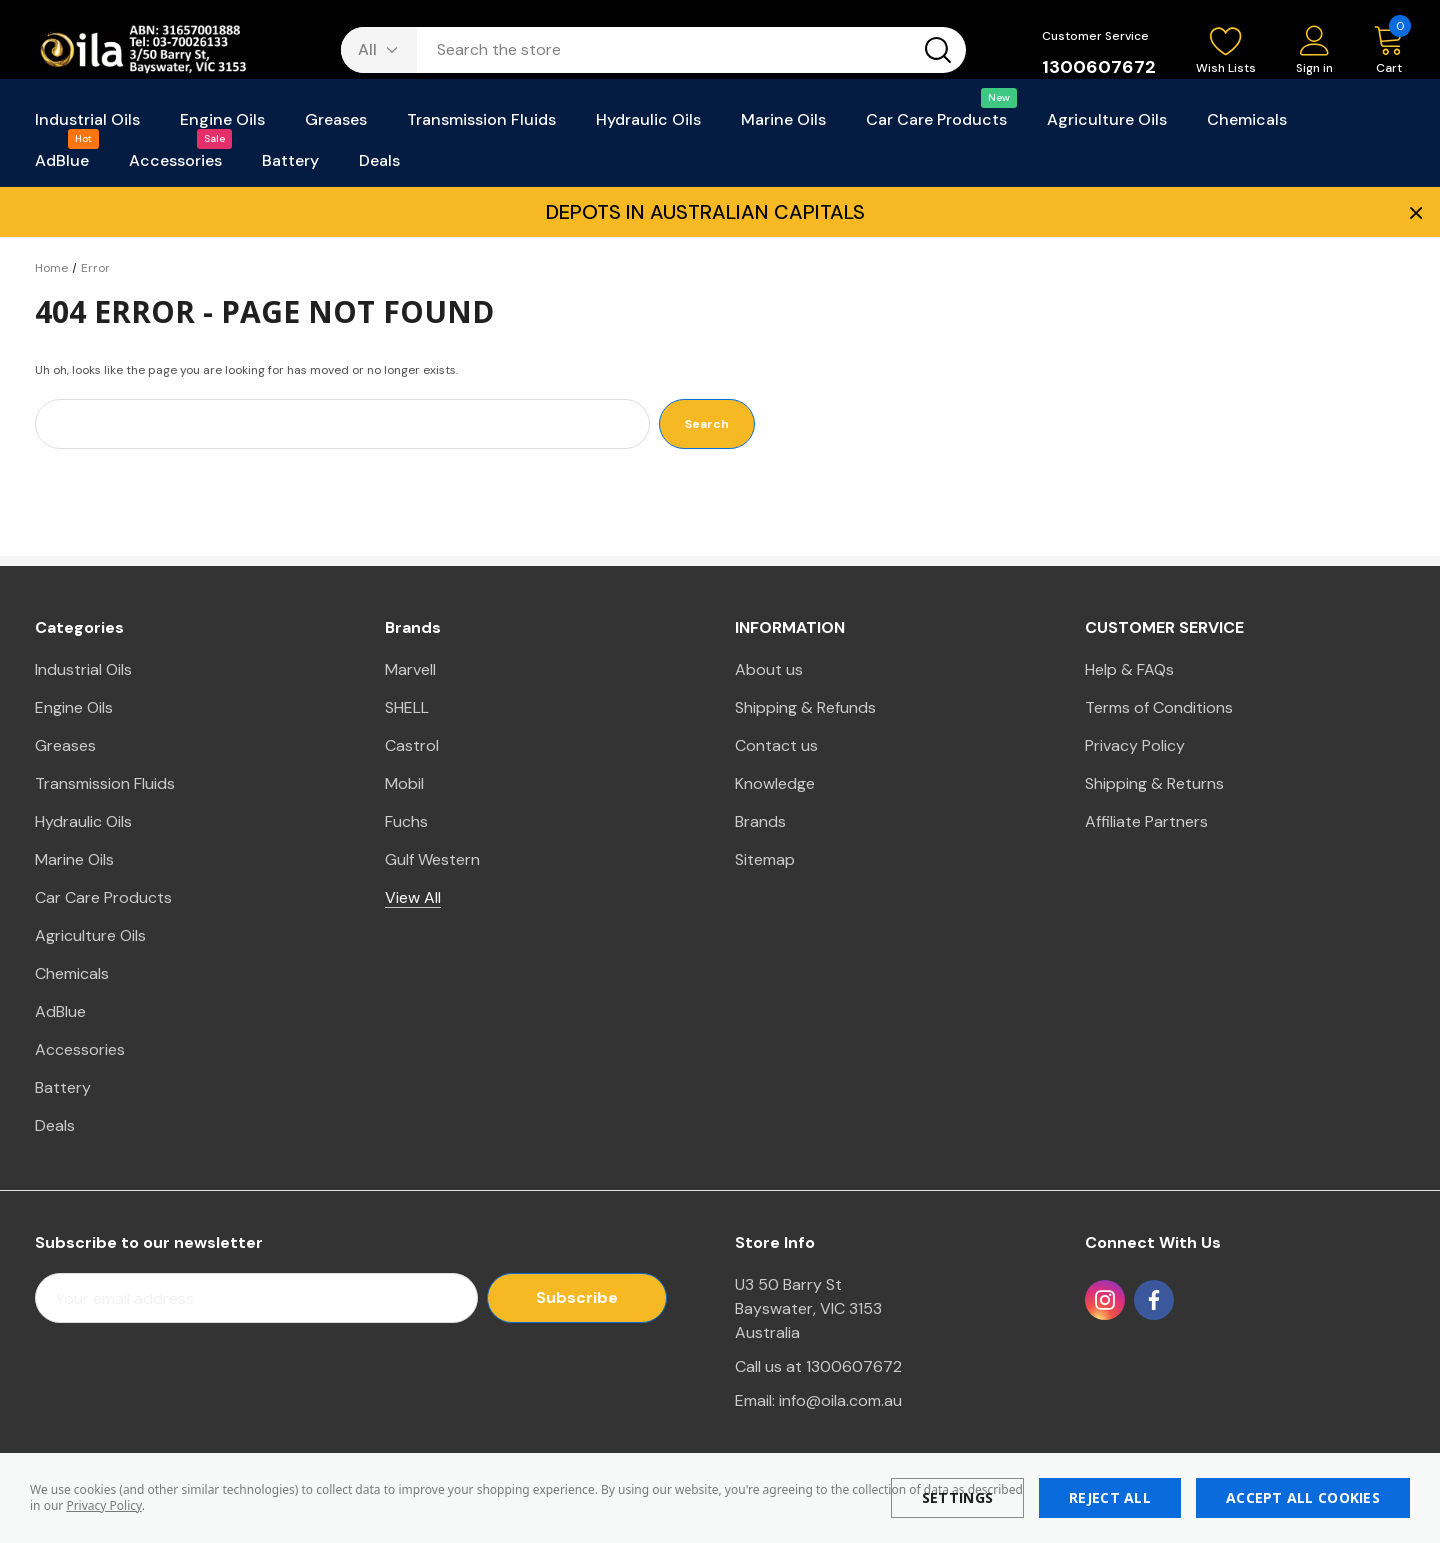  Describe the element at coordinates (410, 669) in the screenshot. I see `Marvell` at that location.